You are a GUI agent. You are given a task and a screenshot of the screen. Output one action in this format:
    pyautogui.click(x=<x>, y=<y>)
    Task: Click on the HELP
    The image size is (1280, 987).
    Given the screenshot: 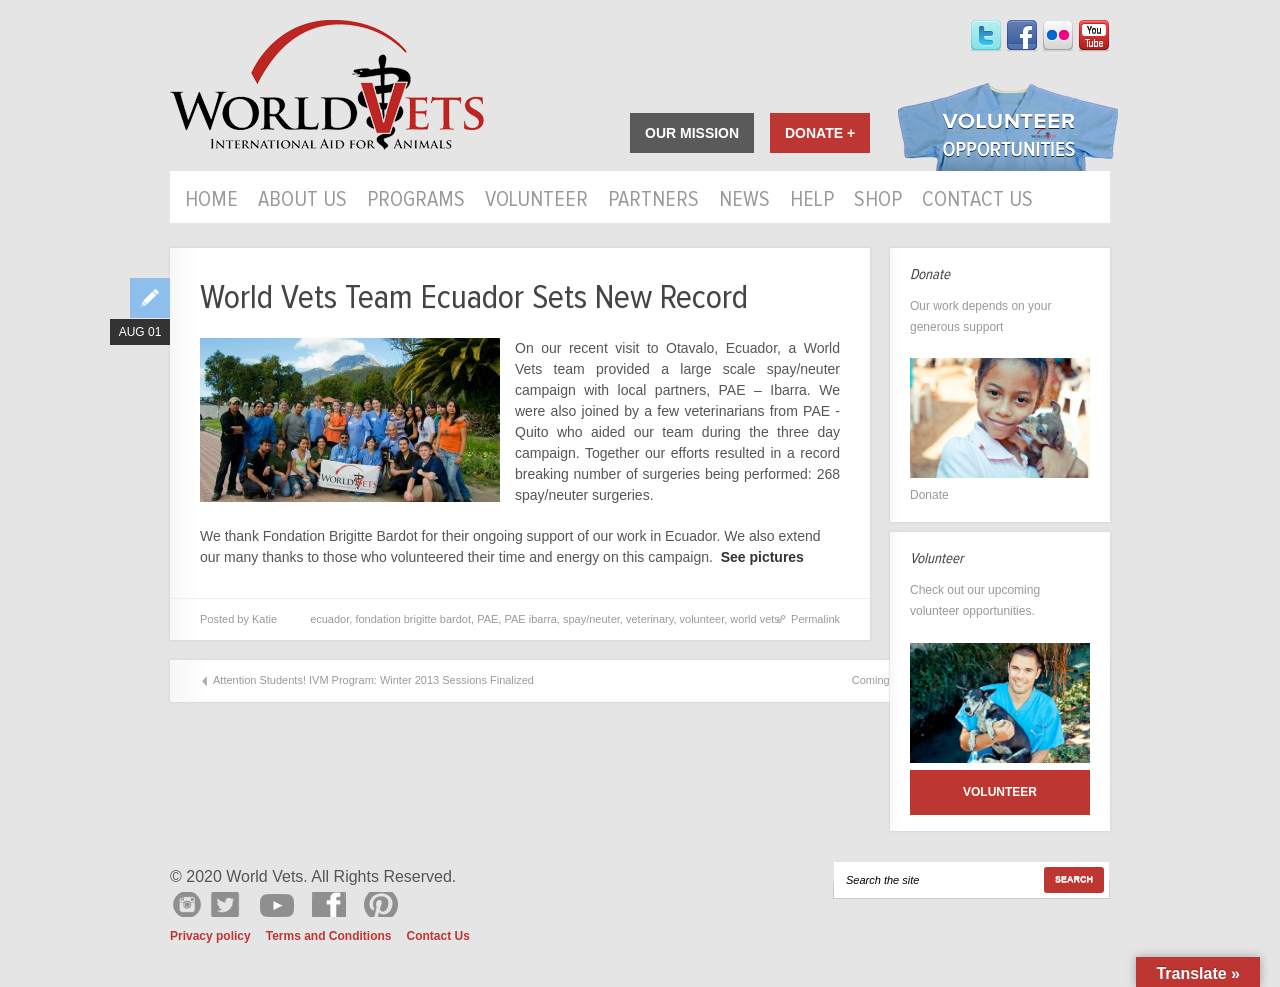 What is the action you would take?
    pyautogui.click(x=812, y=201)
    